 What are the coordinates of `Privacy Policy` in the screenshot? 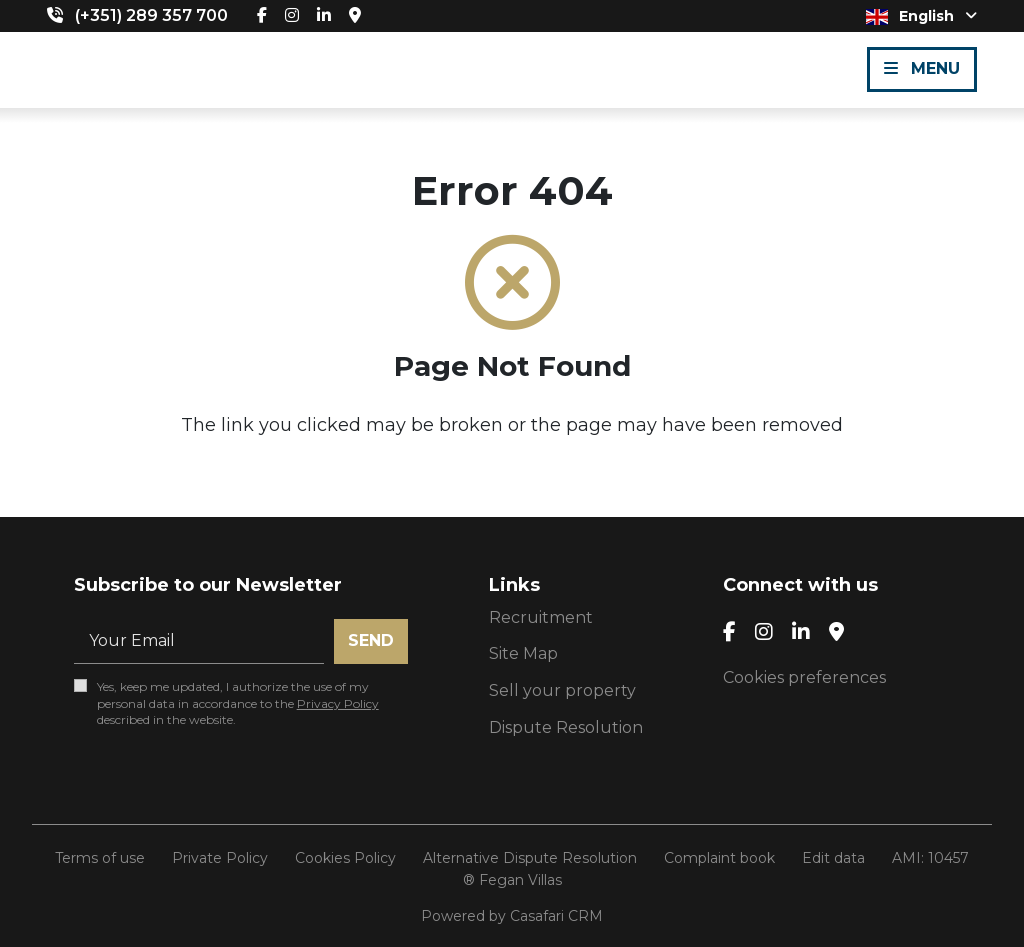 It's located at (338, 703).